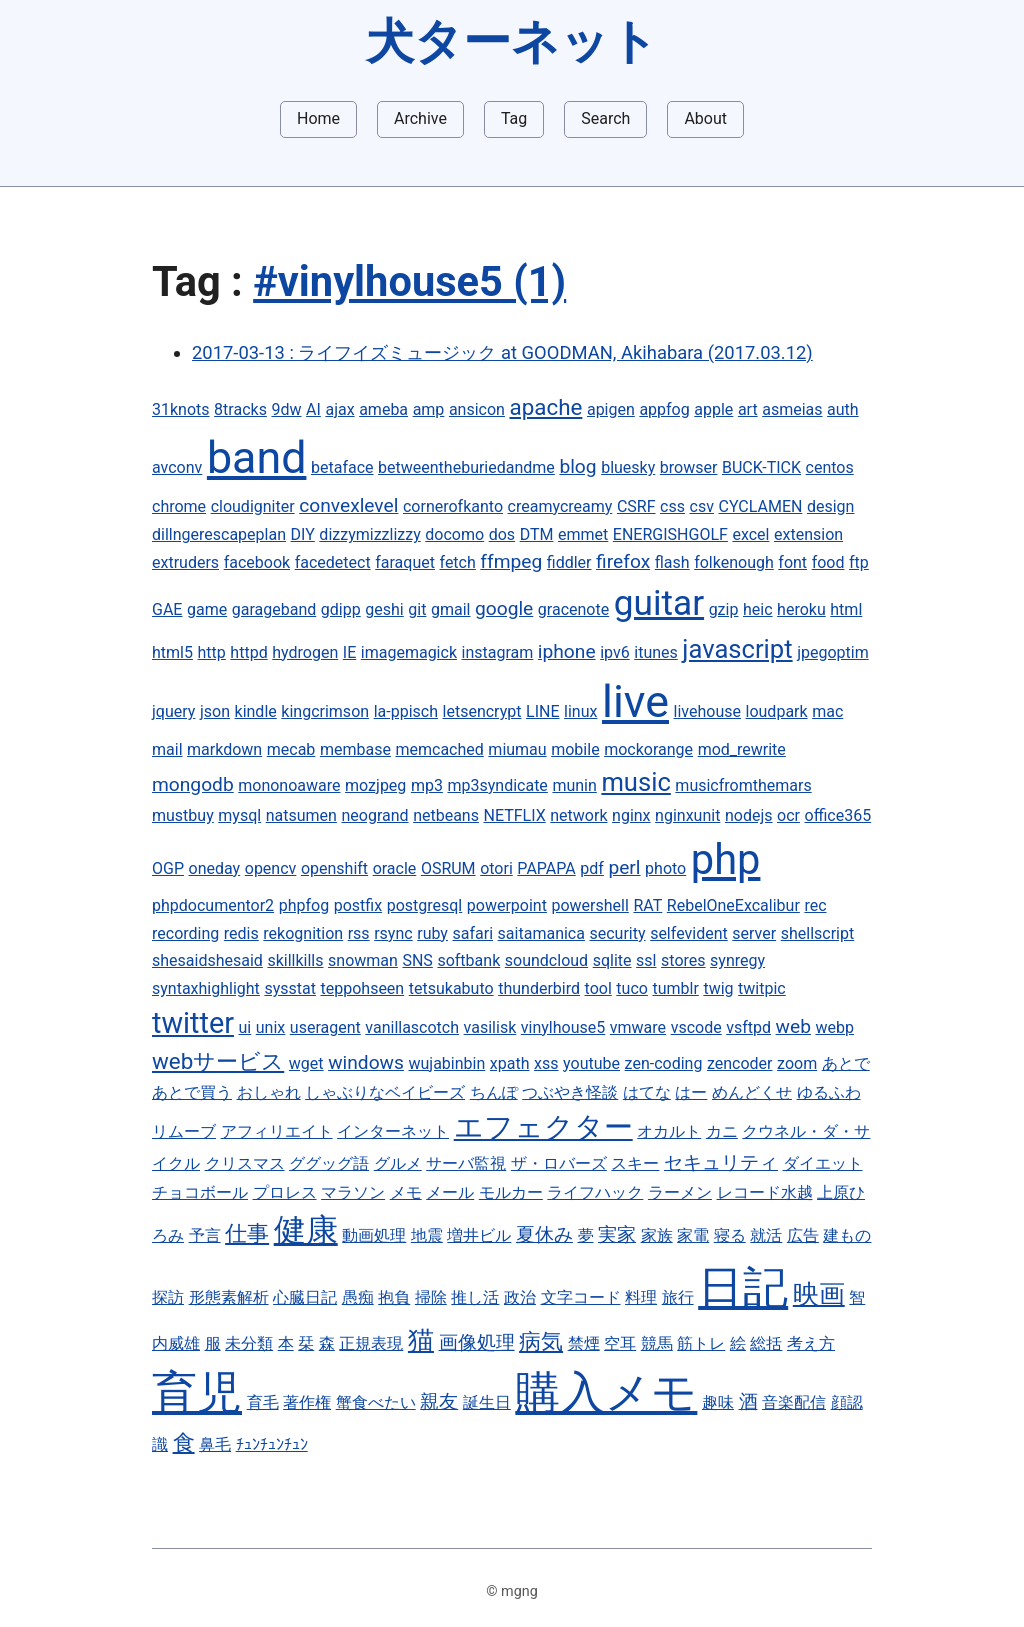 The height and width of the screenshot is (1627, 1024). What do you see at coordinates (306, 1230) in the screenshot?
I see `健康` at bounding box center [306, 1230].